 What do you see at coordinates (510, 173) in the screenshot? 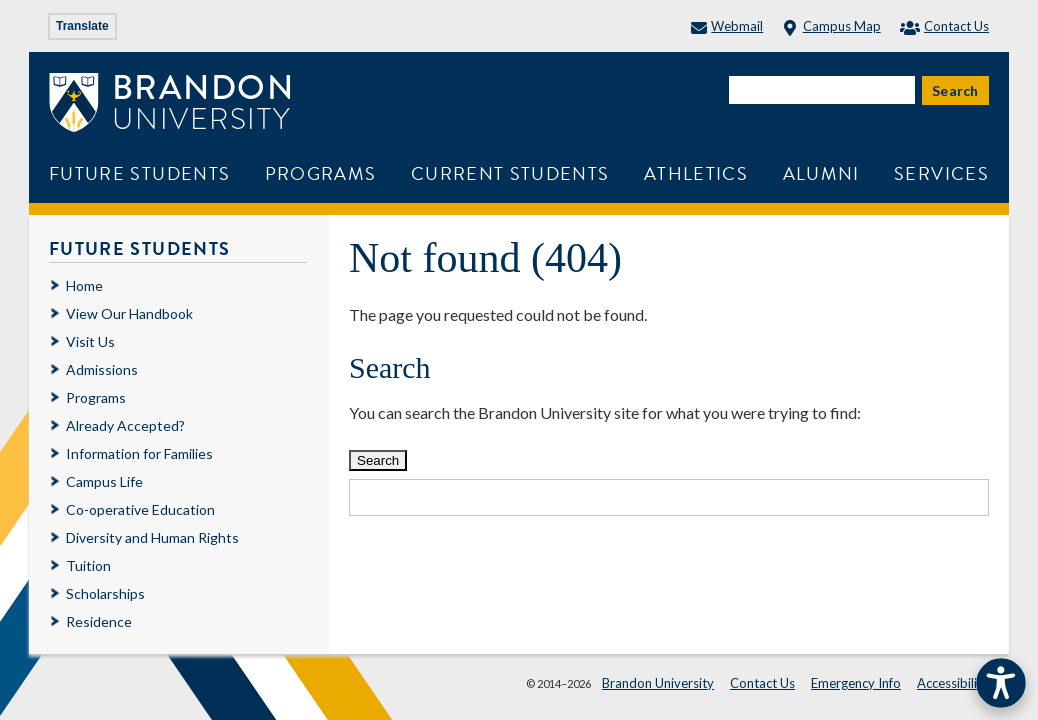
I see `Current Students` at bounding box center [510, 173].